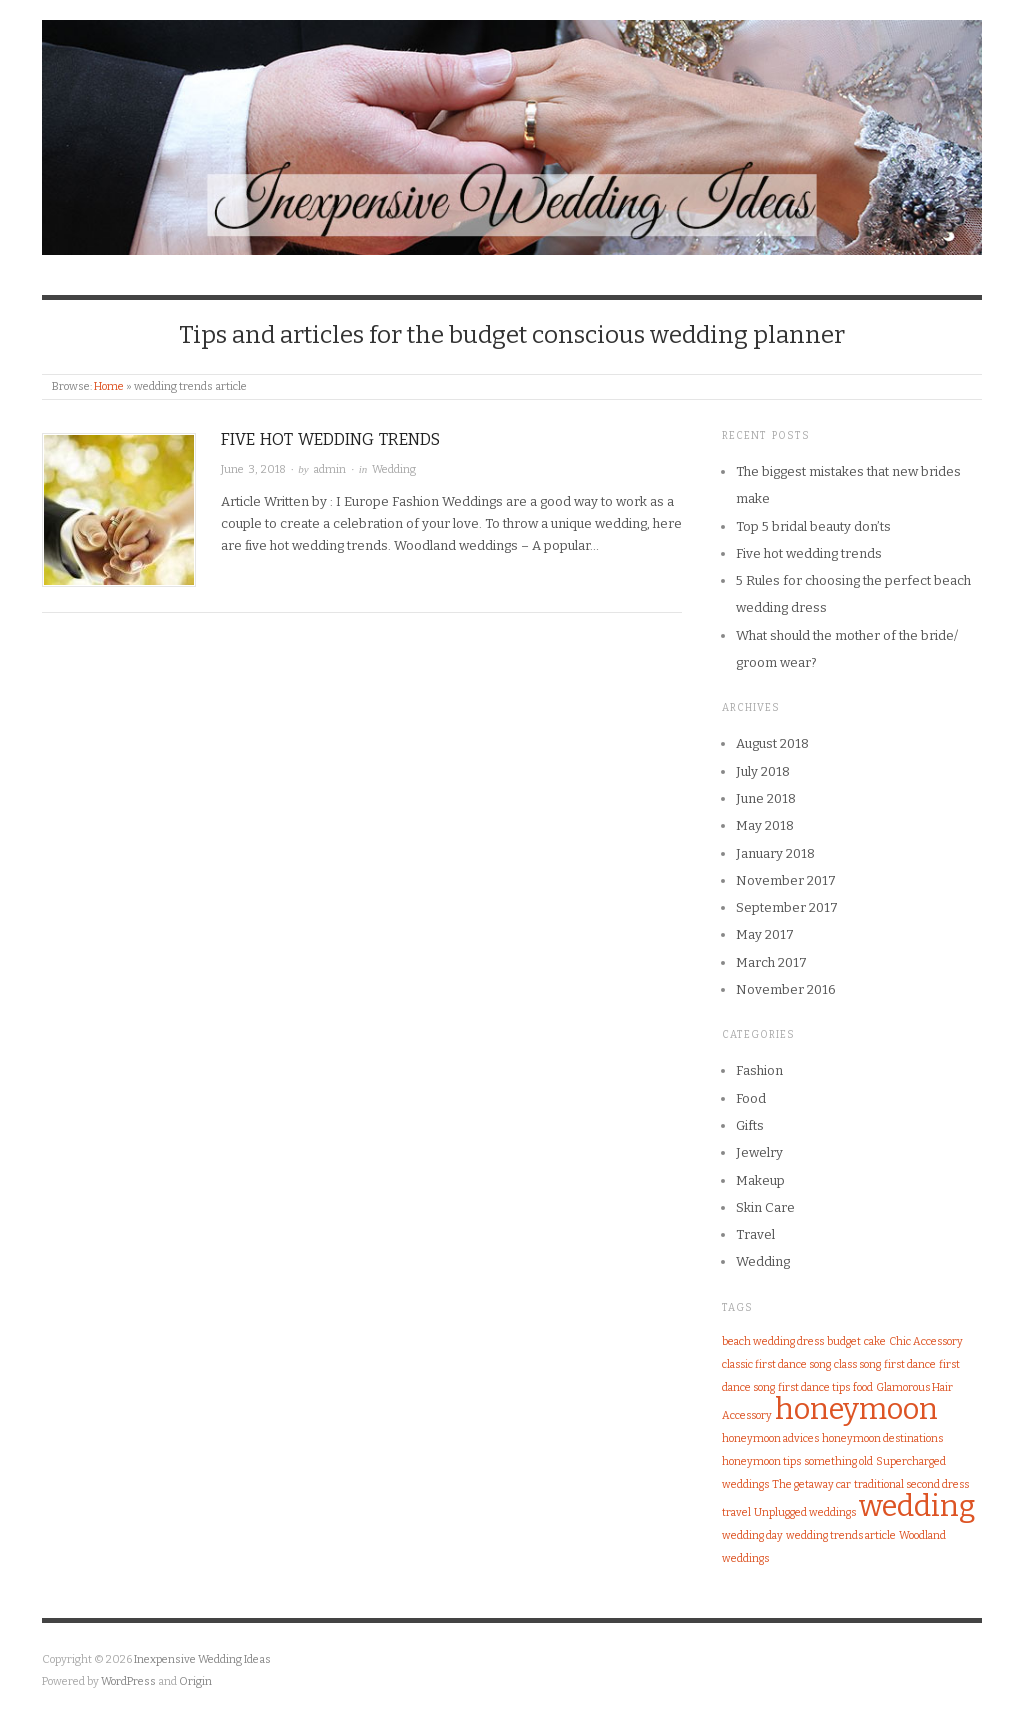  Describe the element at coordinates (771, 962) in the screenshot. I see `March 2017` at that location.